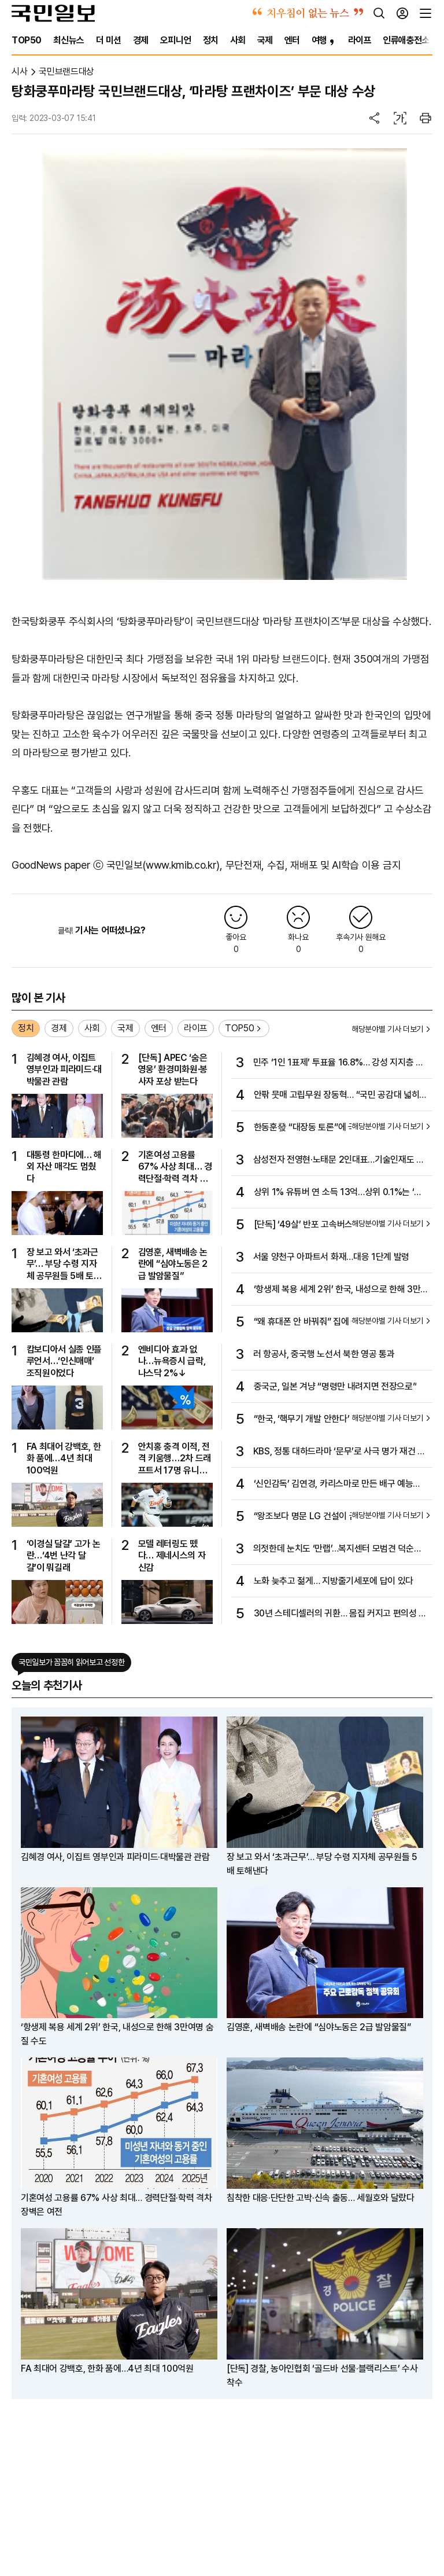  Describe the element at coordinates (341, 1517) in the screenshot. I see `“왕조보다 명문 LG 건설이 꿈… 비시즌의 ‘느슨함’ 경계해야”` at that location.